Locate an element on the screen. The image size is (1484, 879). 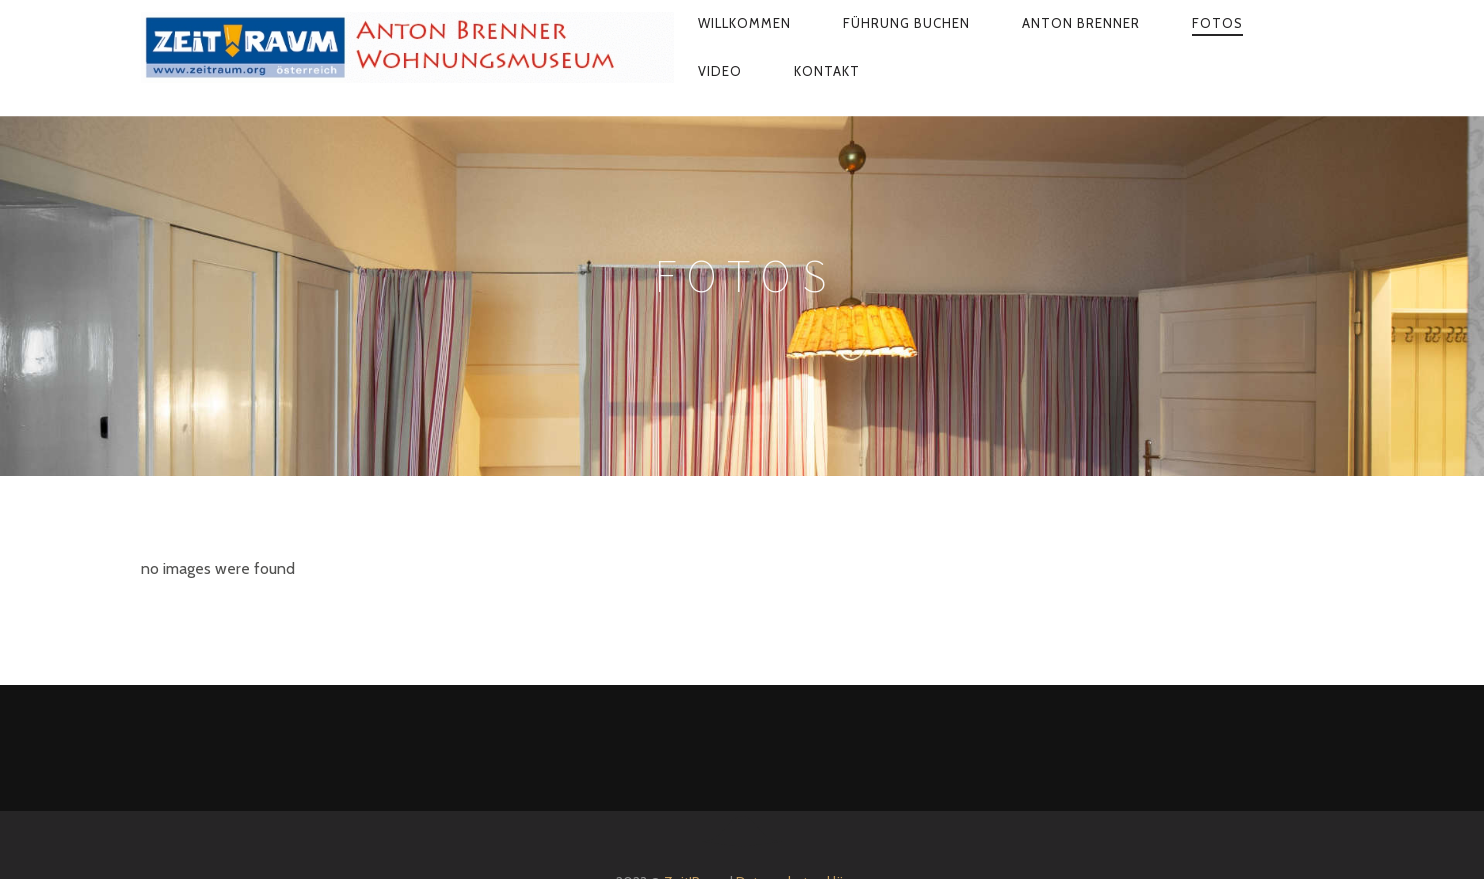
Kontakt is located at coordinates (827, 71).